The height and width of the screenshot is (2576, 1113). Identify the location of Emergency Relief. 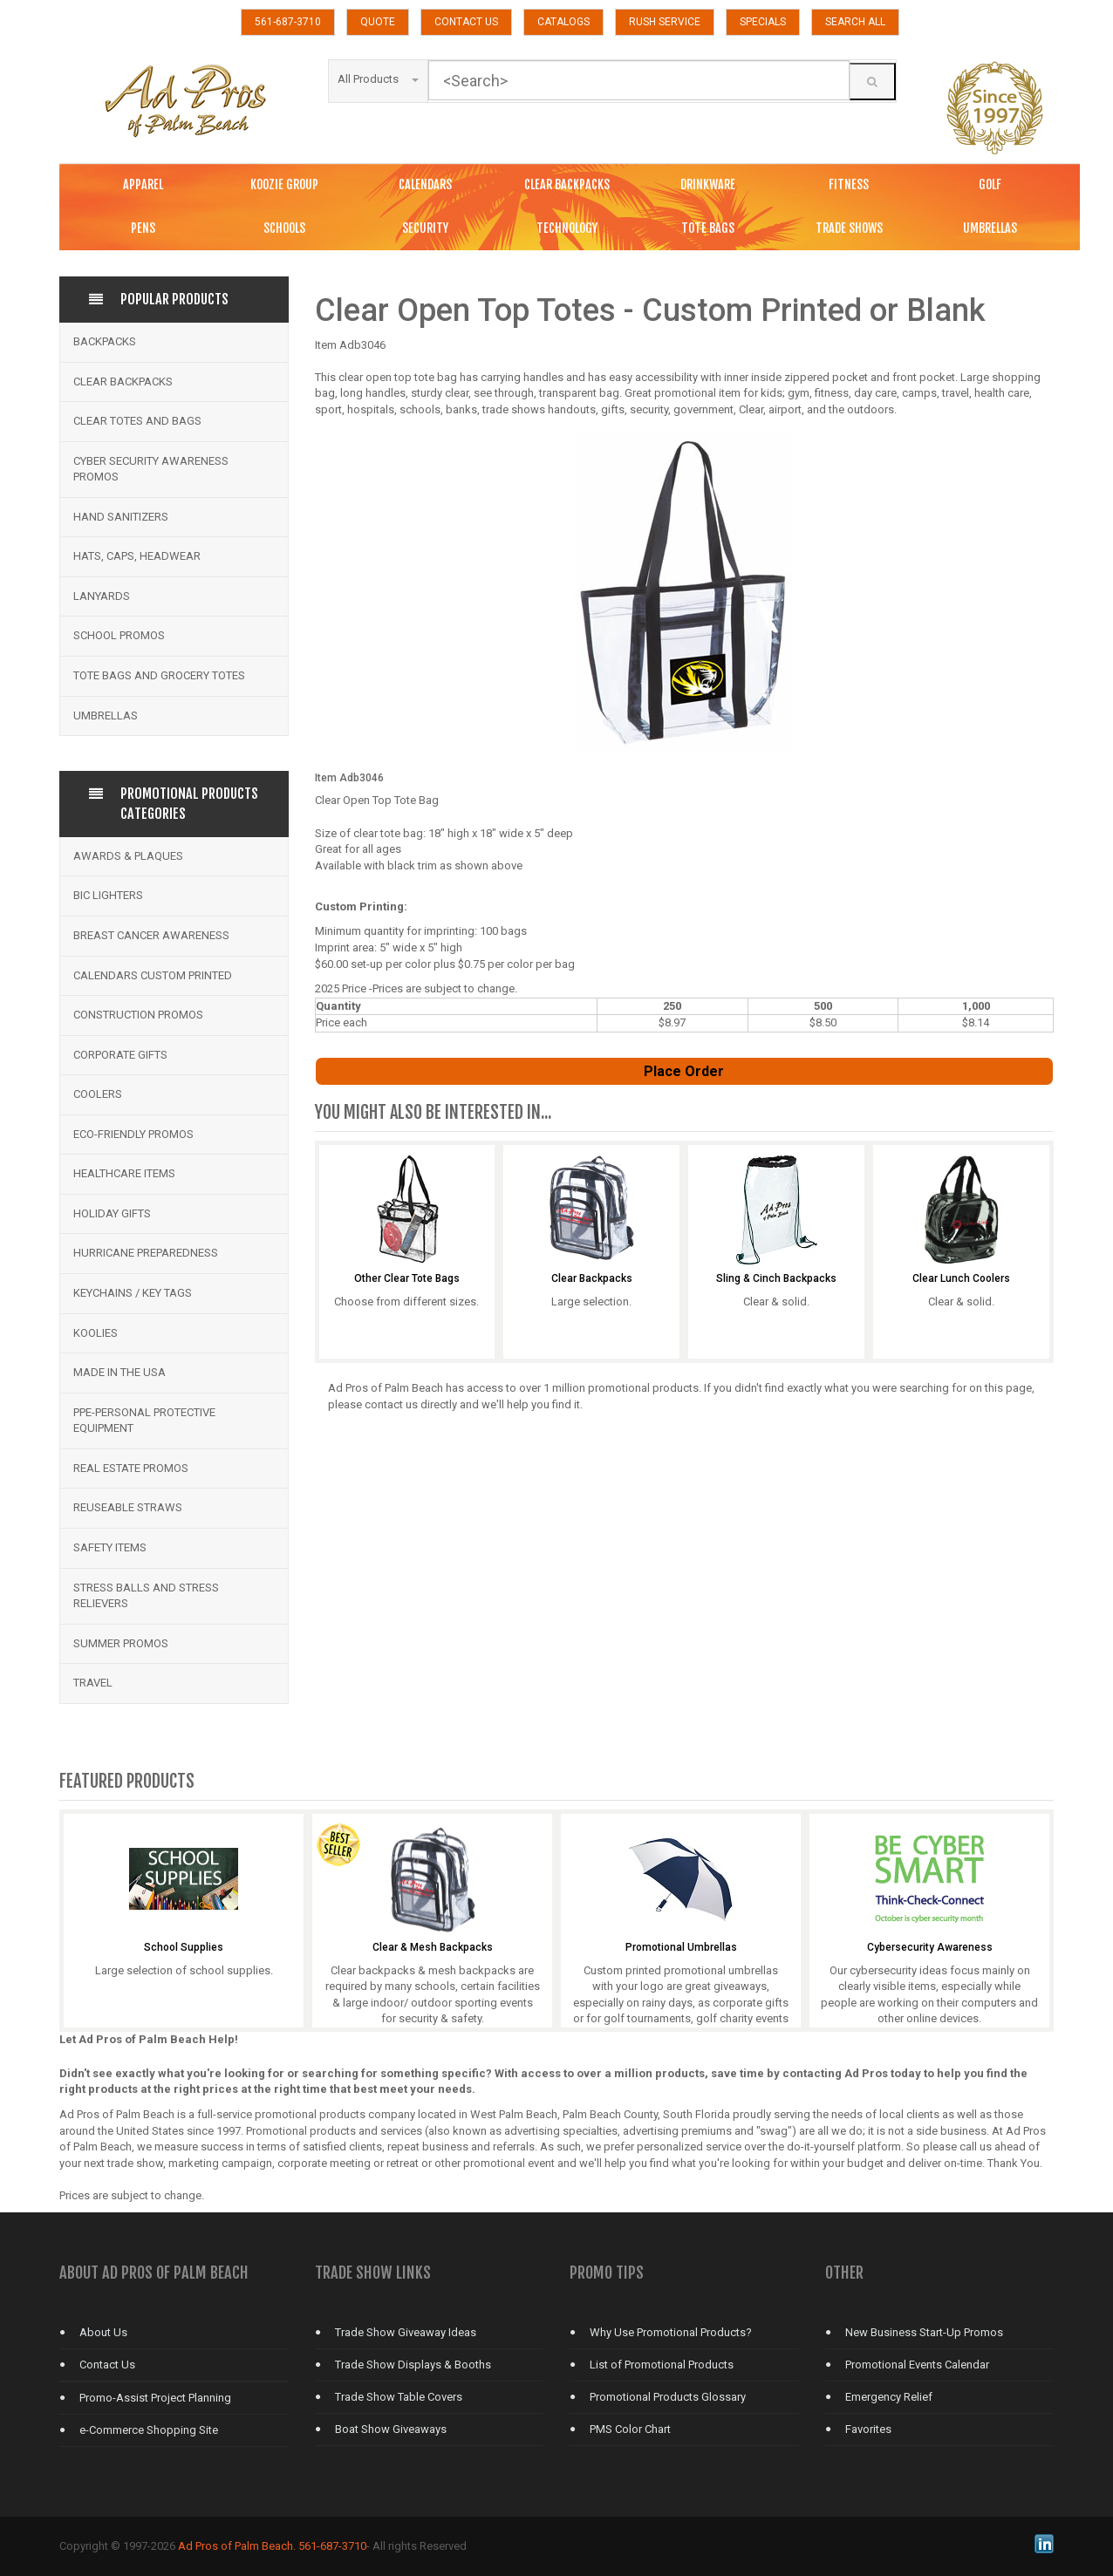
(888, 2396).